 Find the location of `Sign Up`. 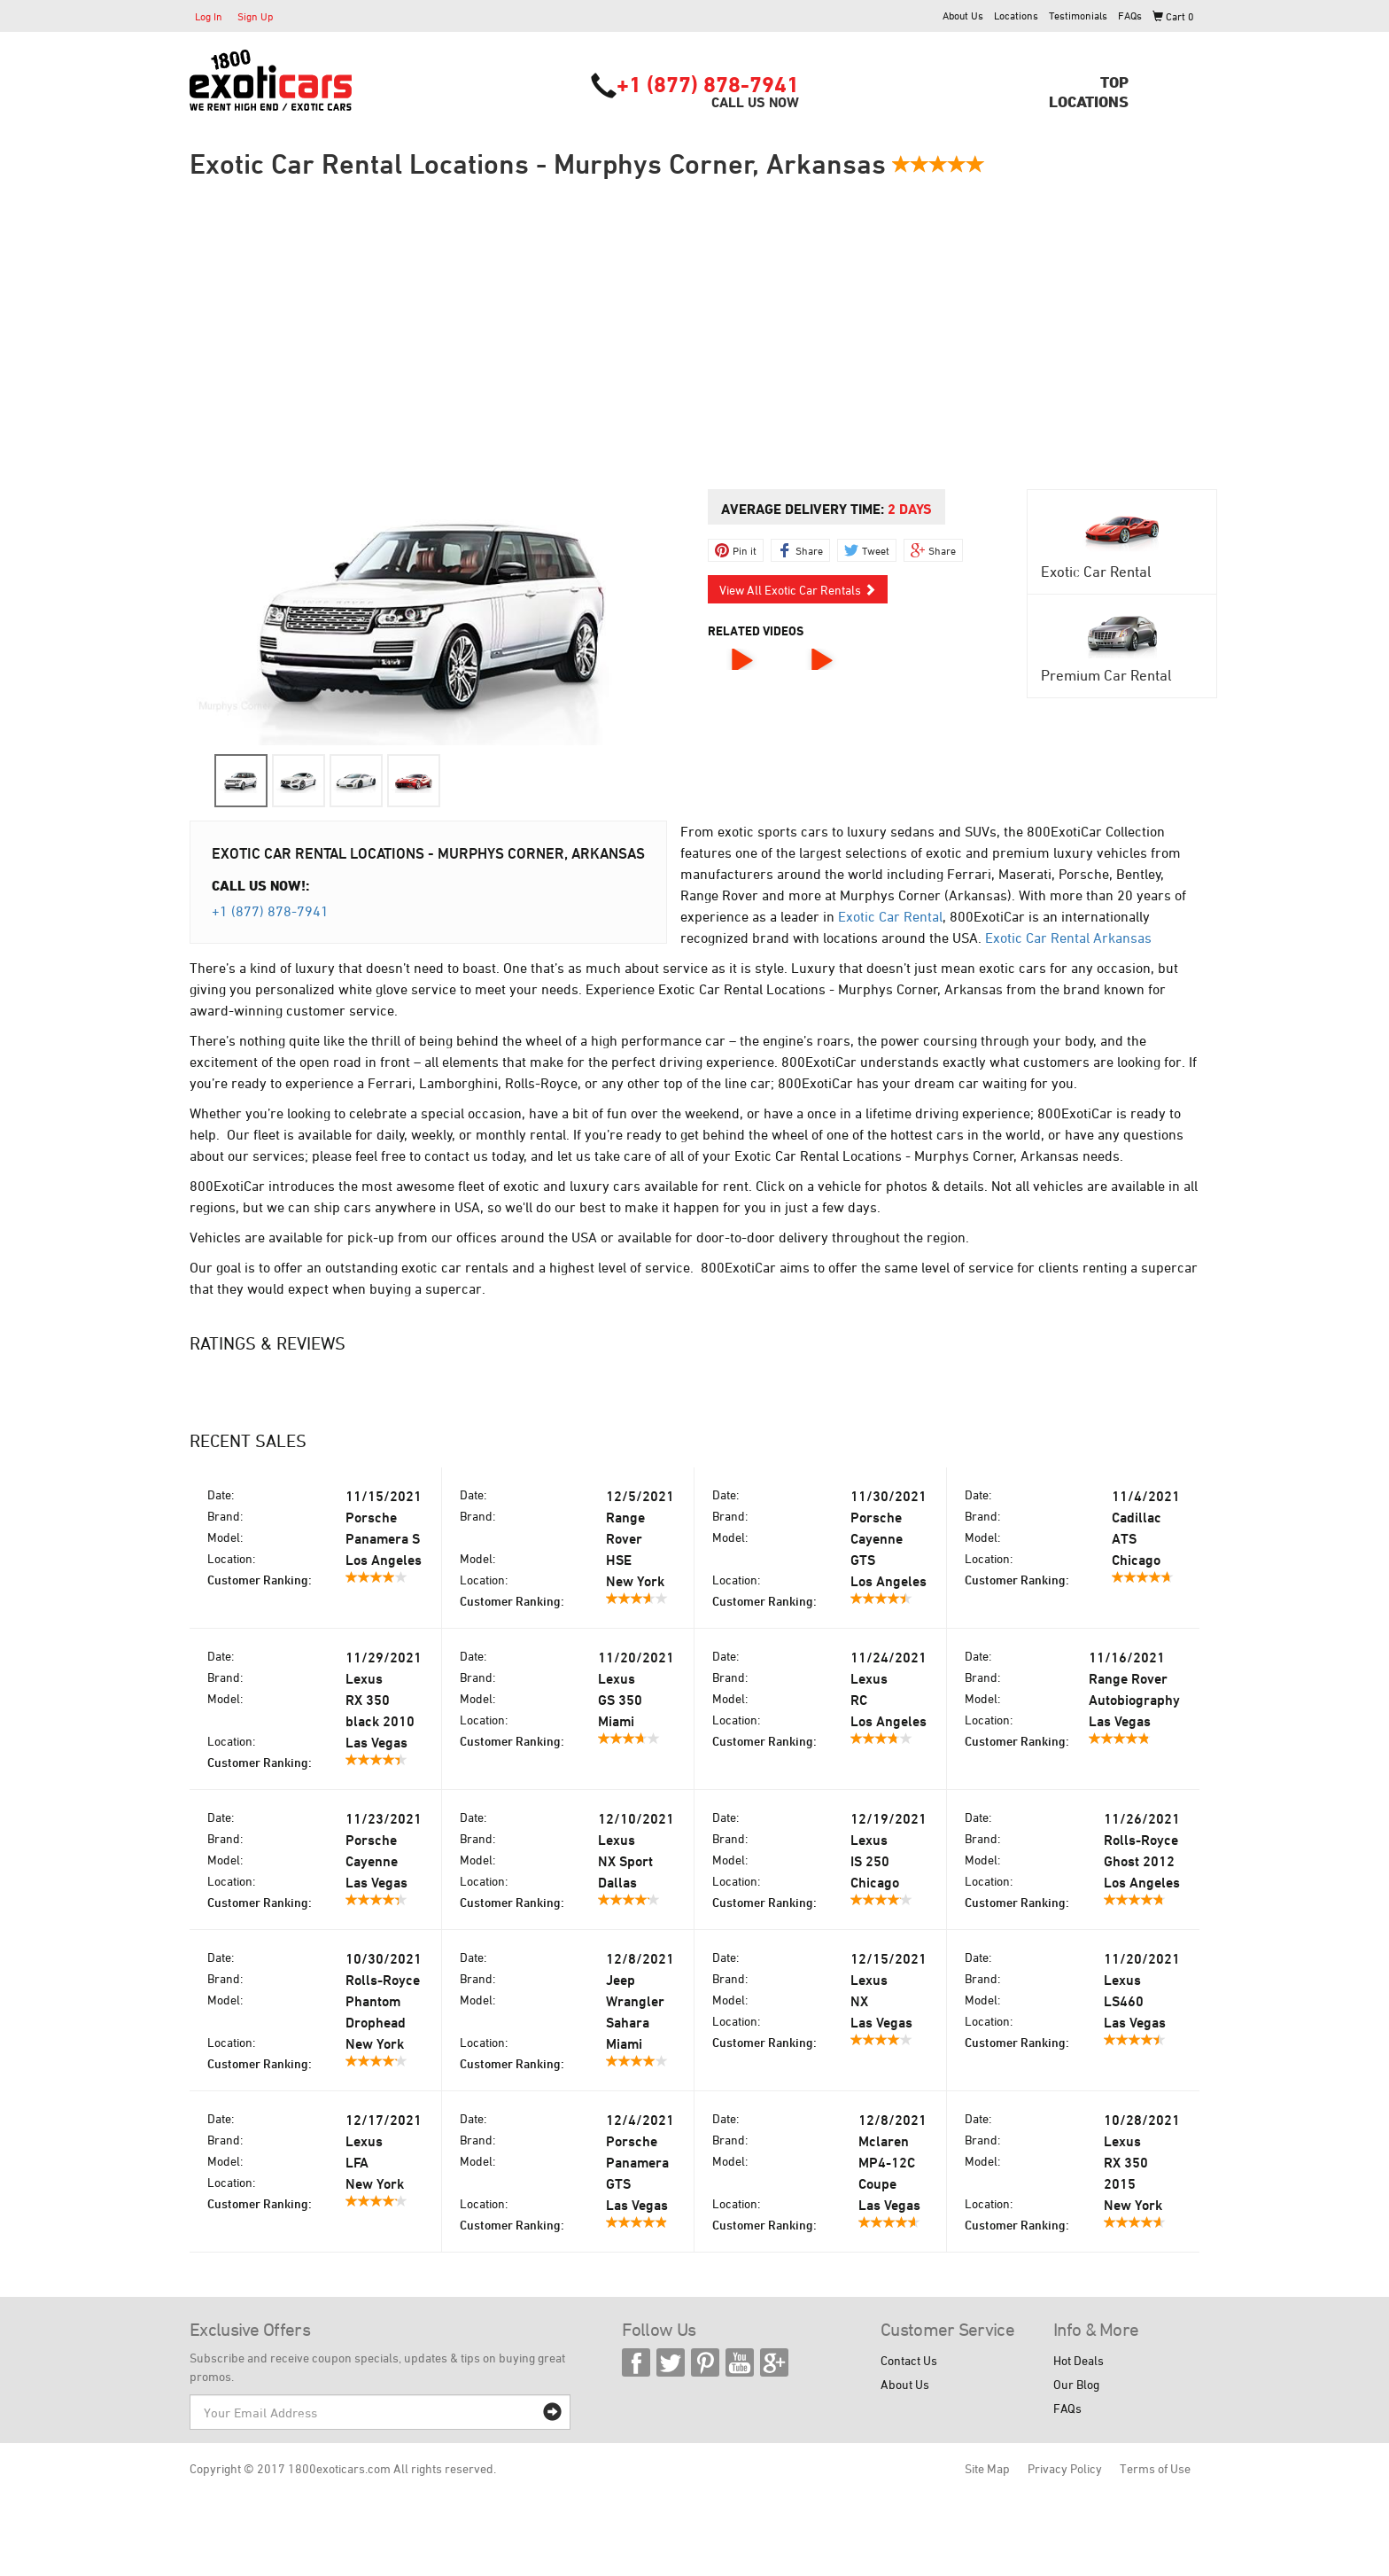

Sign Up is located at coordinates (255, 16).